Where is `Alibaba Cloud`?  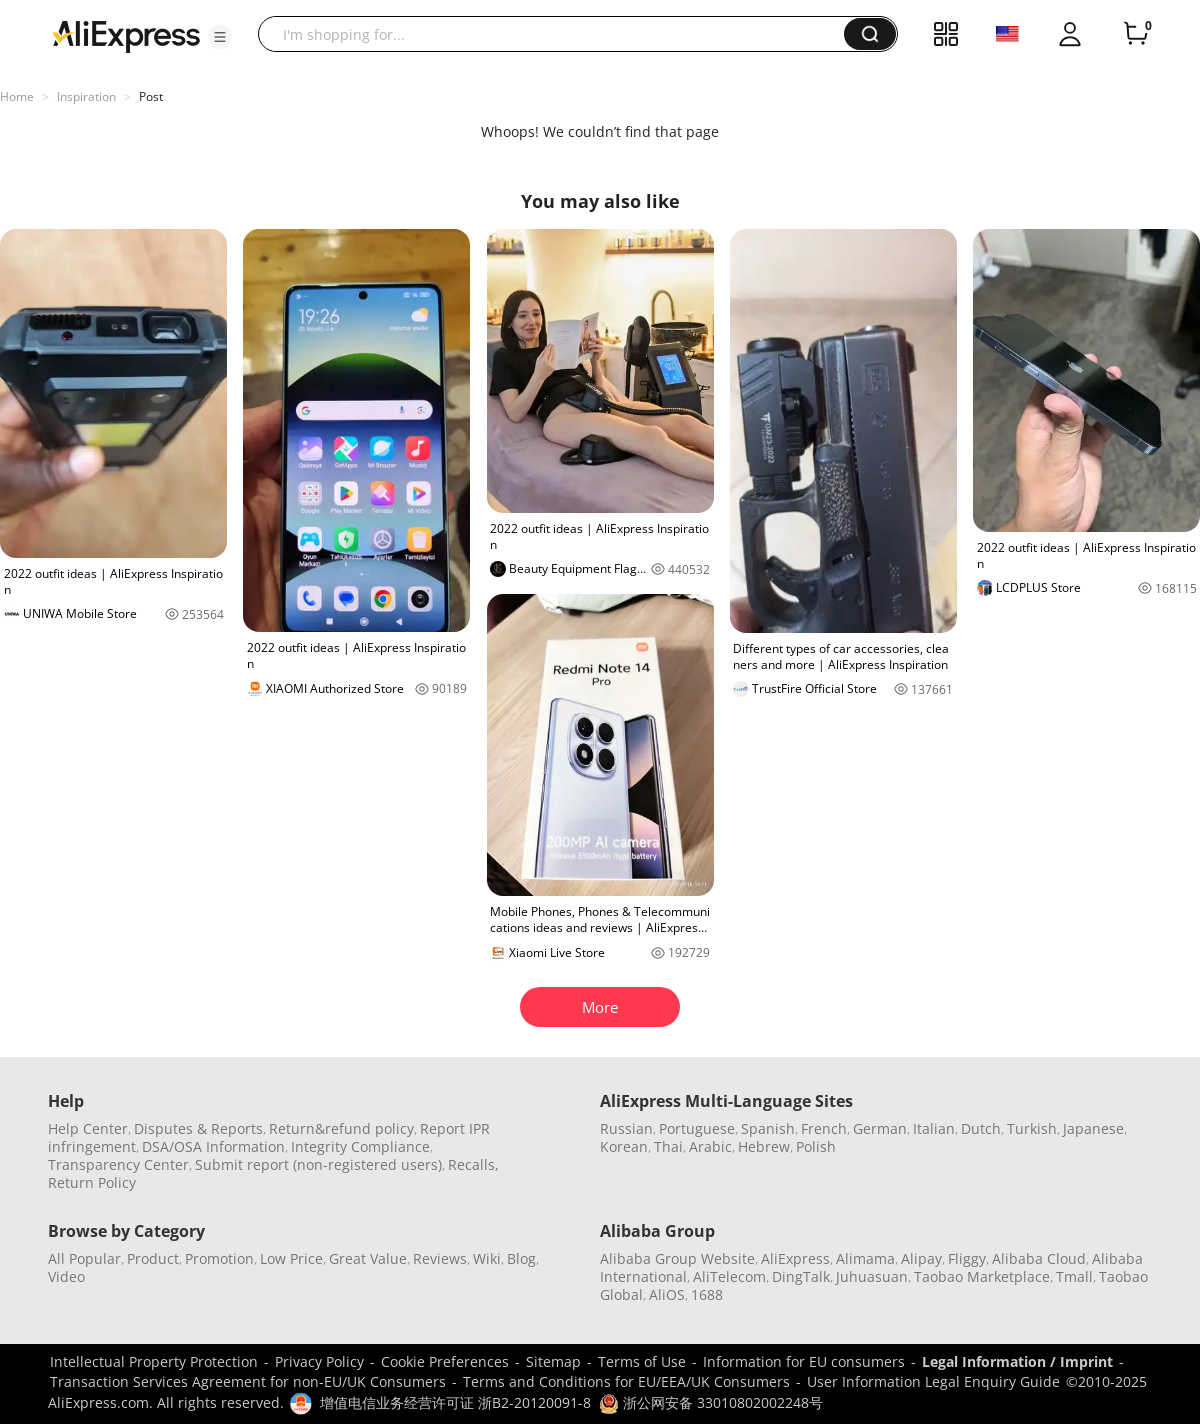
Alibaba Cloud is located at coordinates (1039, 1258).